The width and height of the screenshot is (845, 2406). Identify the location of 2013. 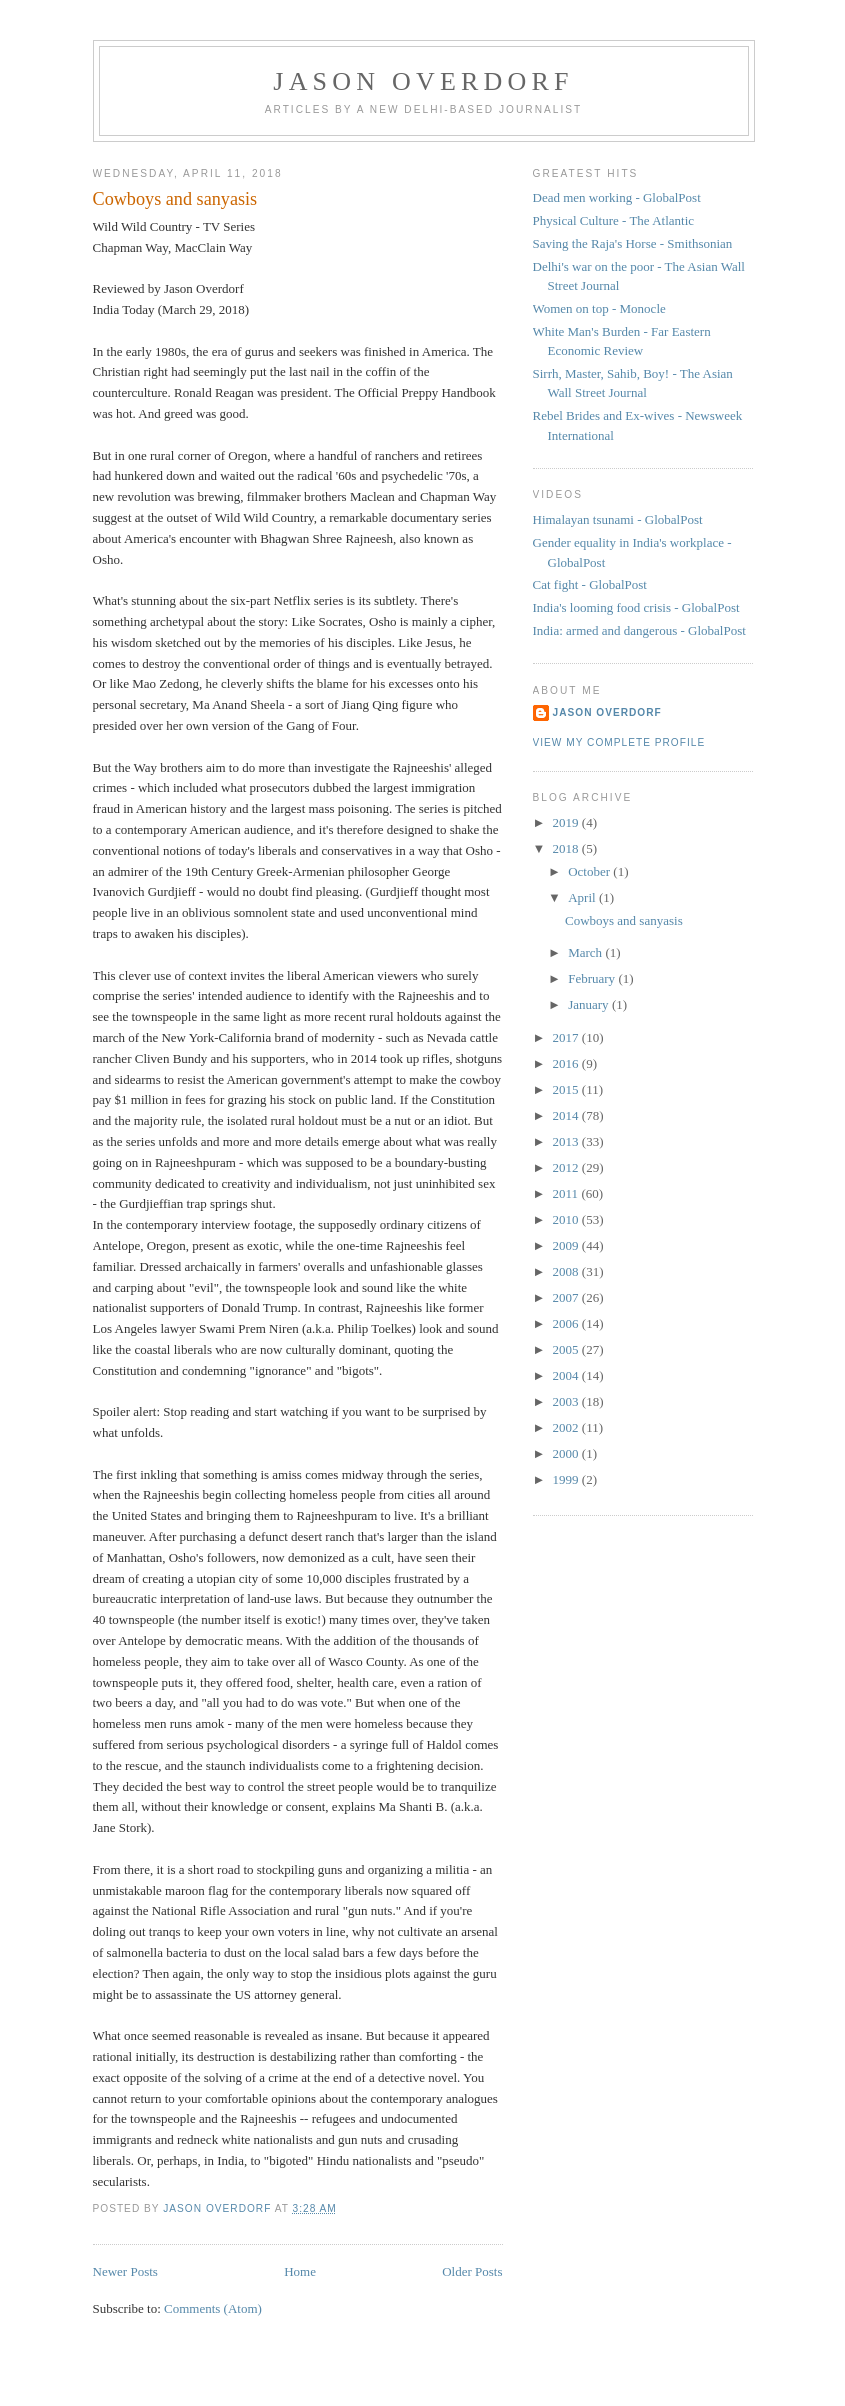
(567, 1141).